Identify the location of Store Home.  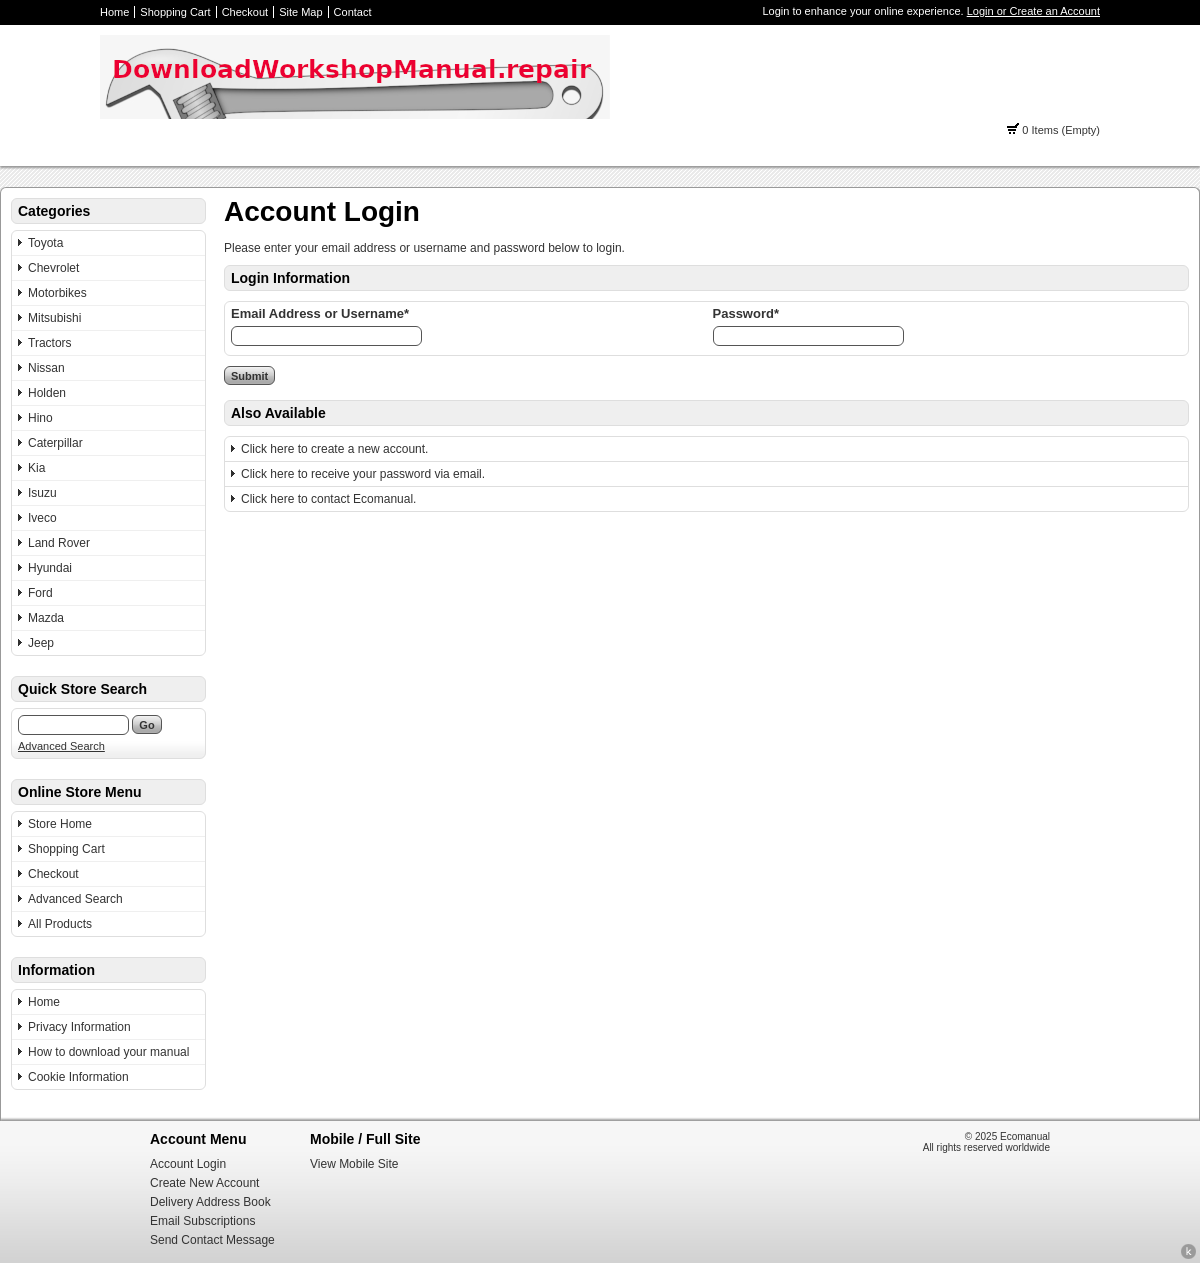
(60, 824).